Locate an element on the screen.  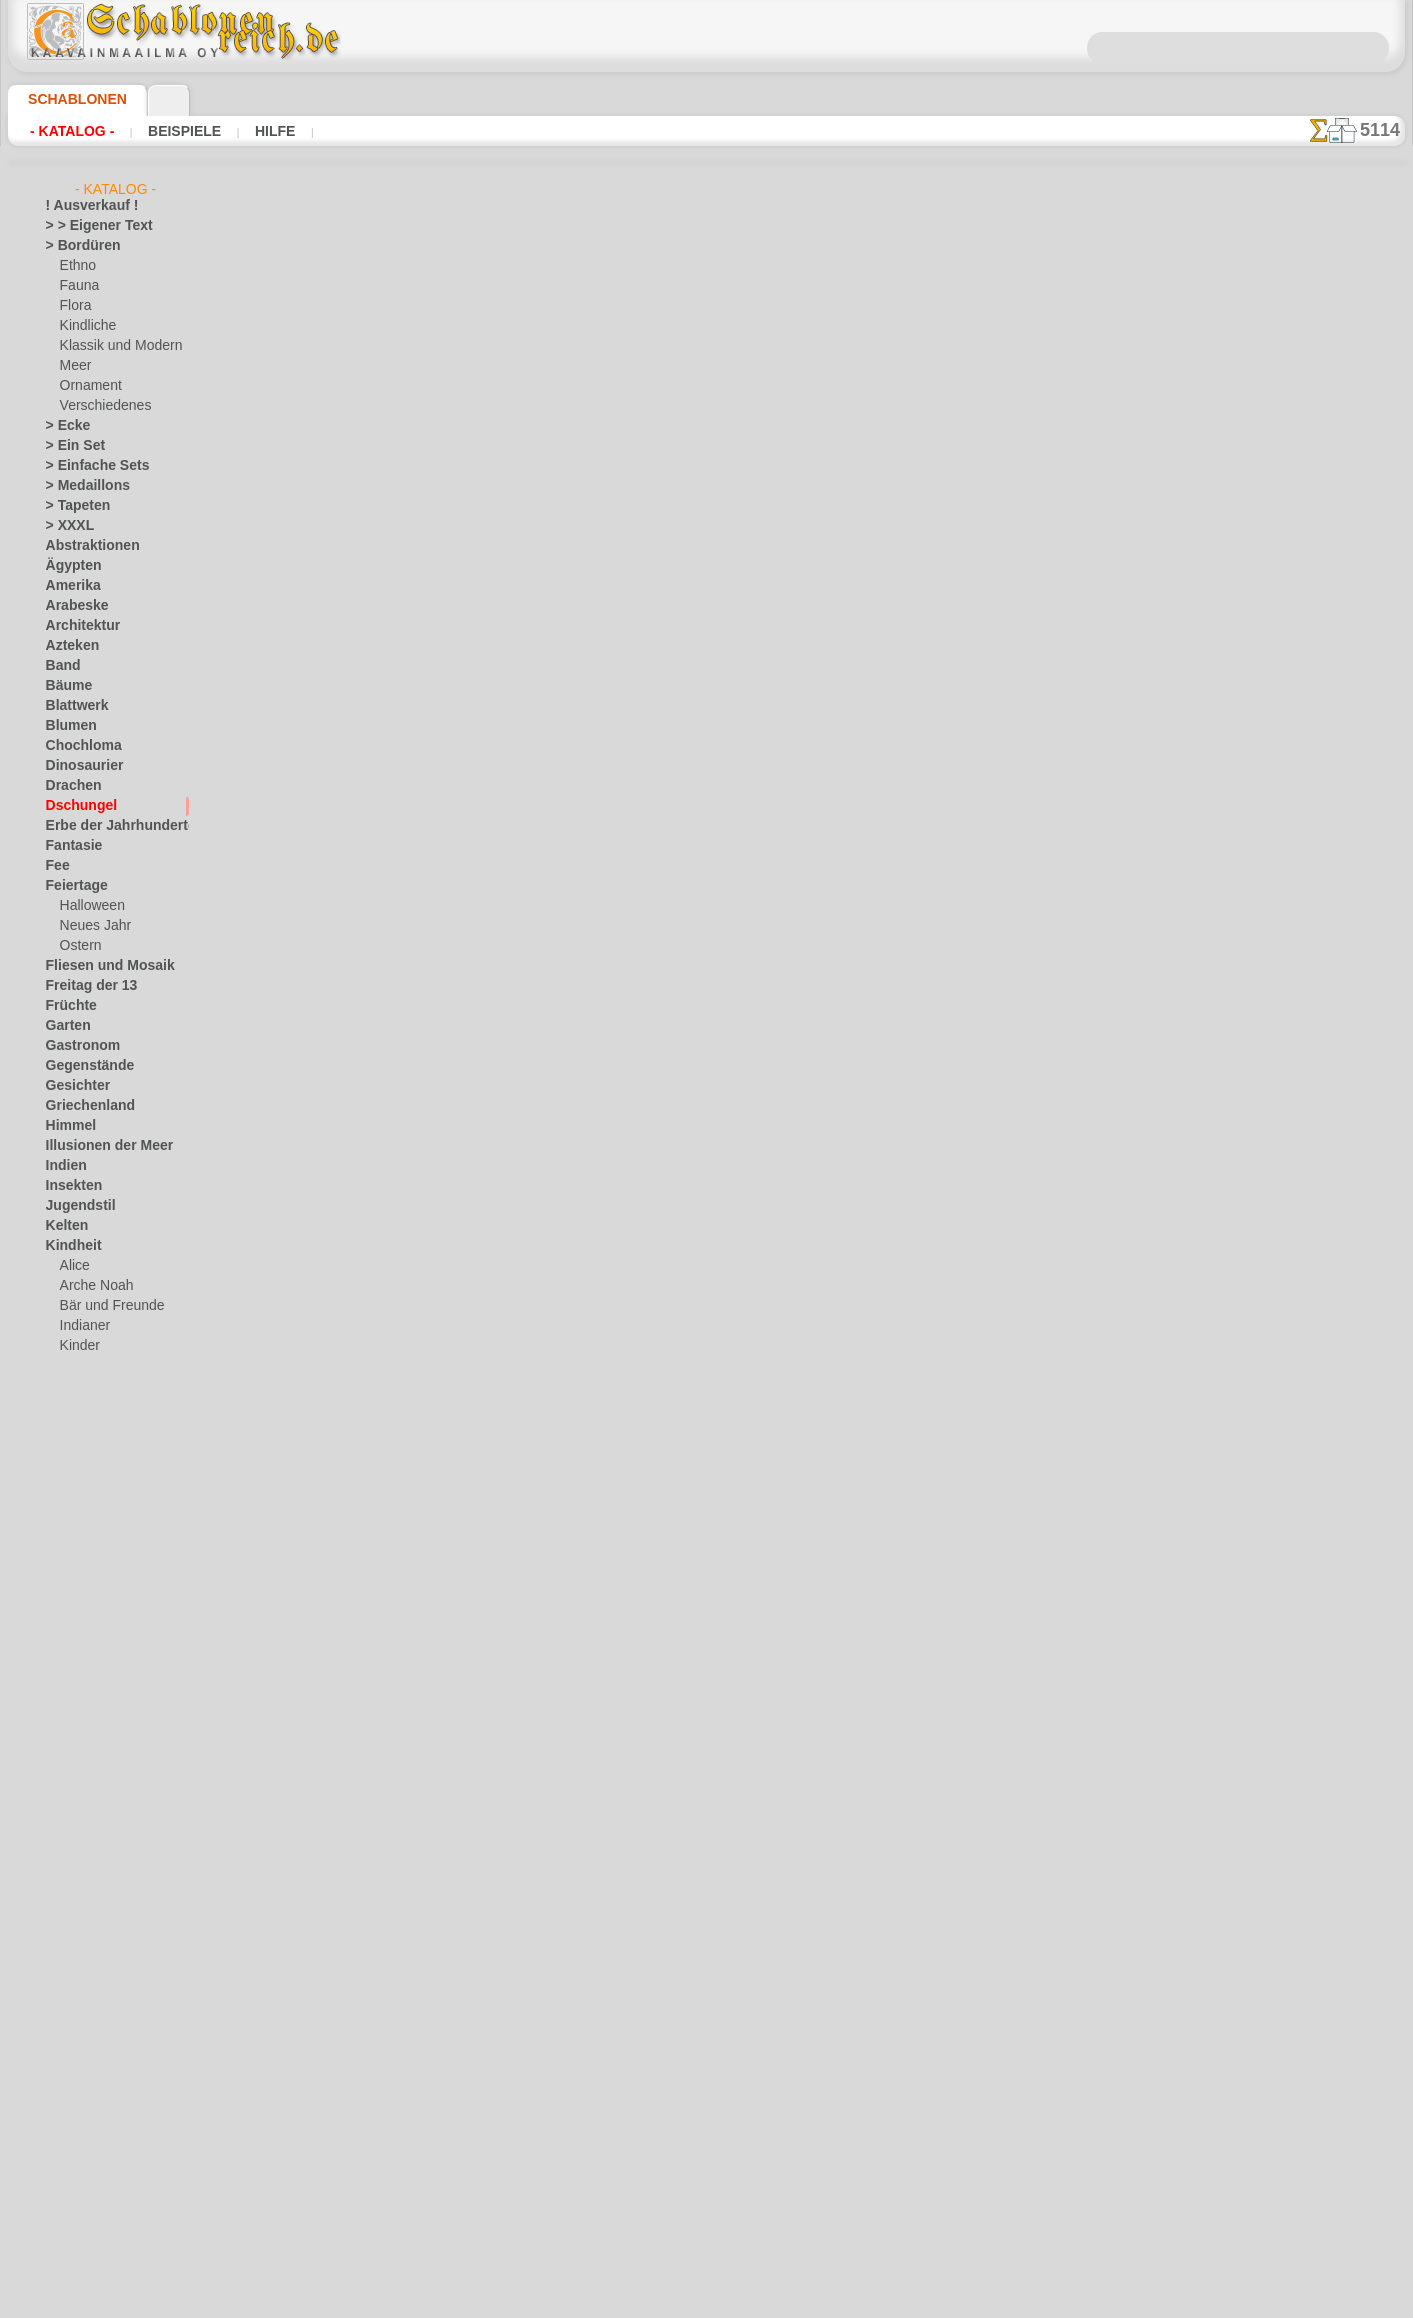
Kelten is located at coordinates (63, 1226).